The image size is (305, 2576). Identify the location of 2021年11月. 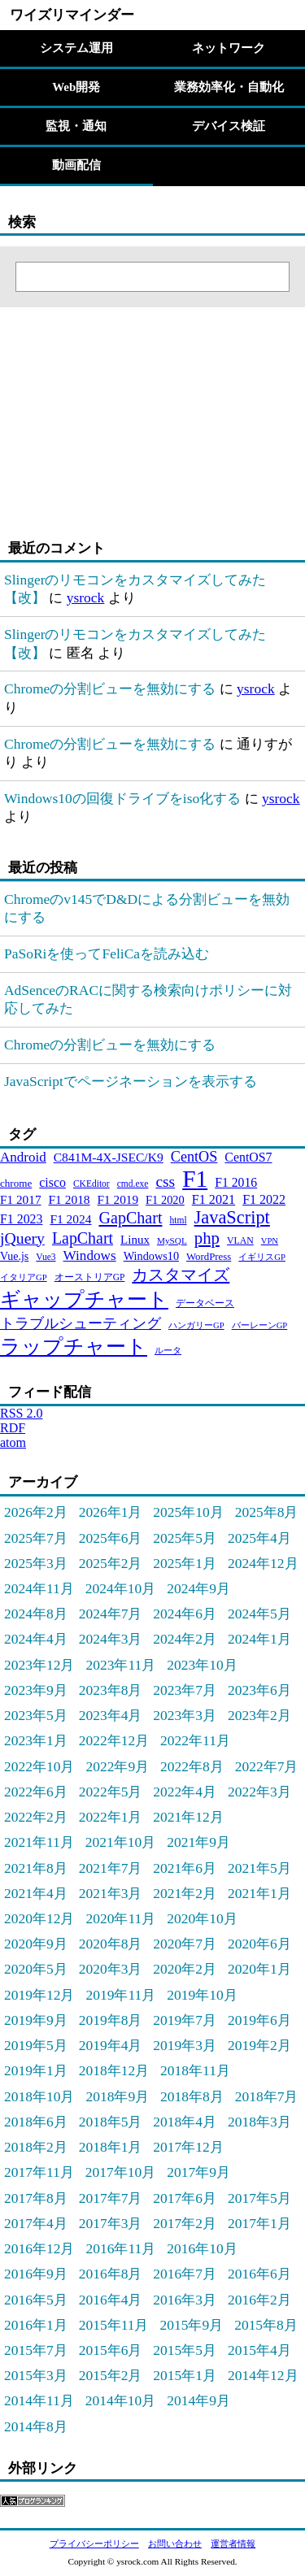
(39, 1842).